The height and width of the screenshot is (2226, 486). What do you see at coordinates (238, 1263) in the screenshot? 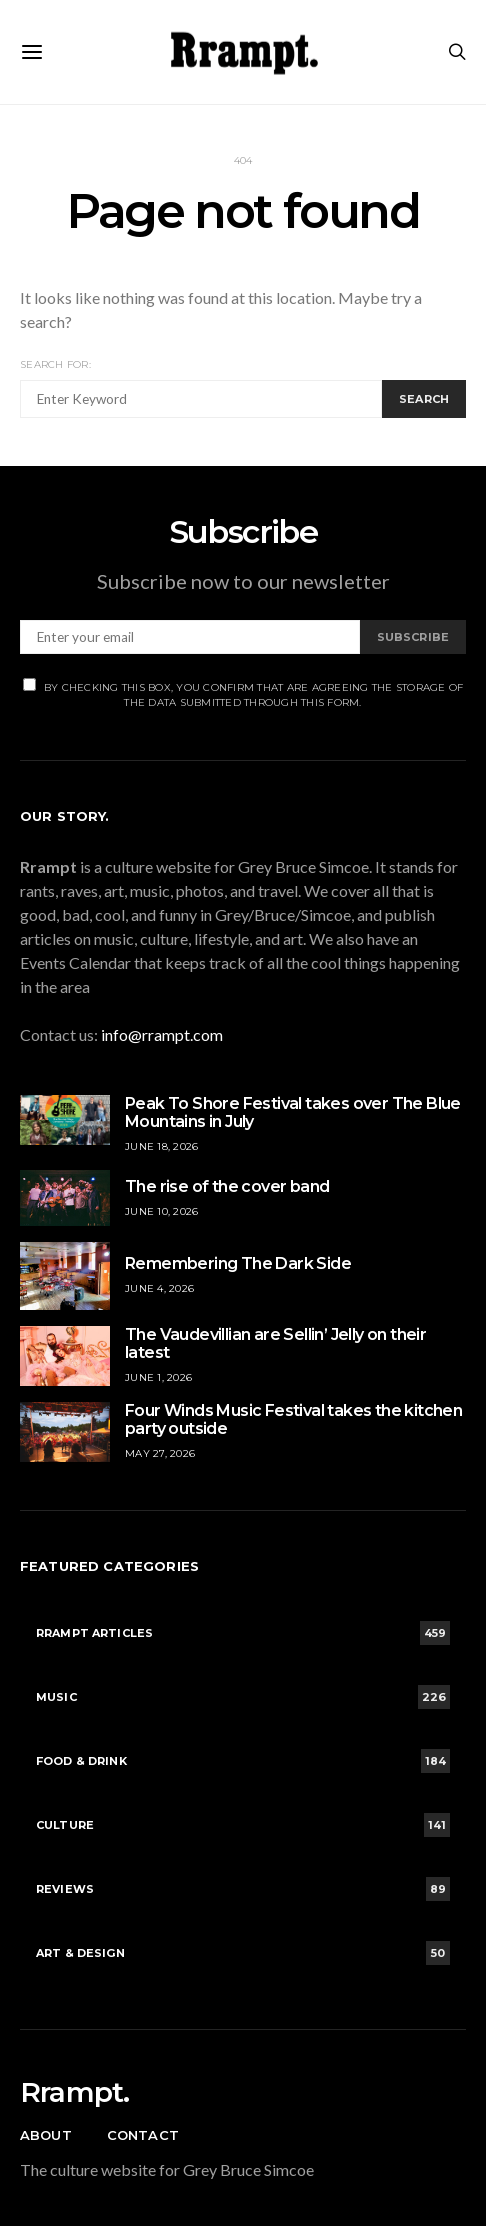
I see `Remembering The Dark Side` at bounding box center [238, 1263].